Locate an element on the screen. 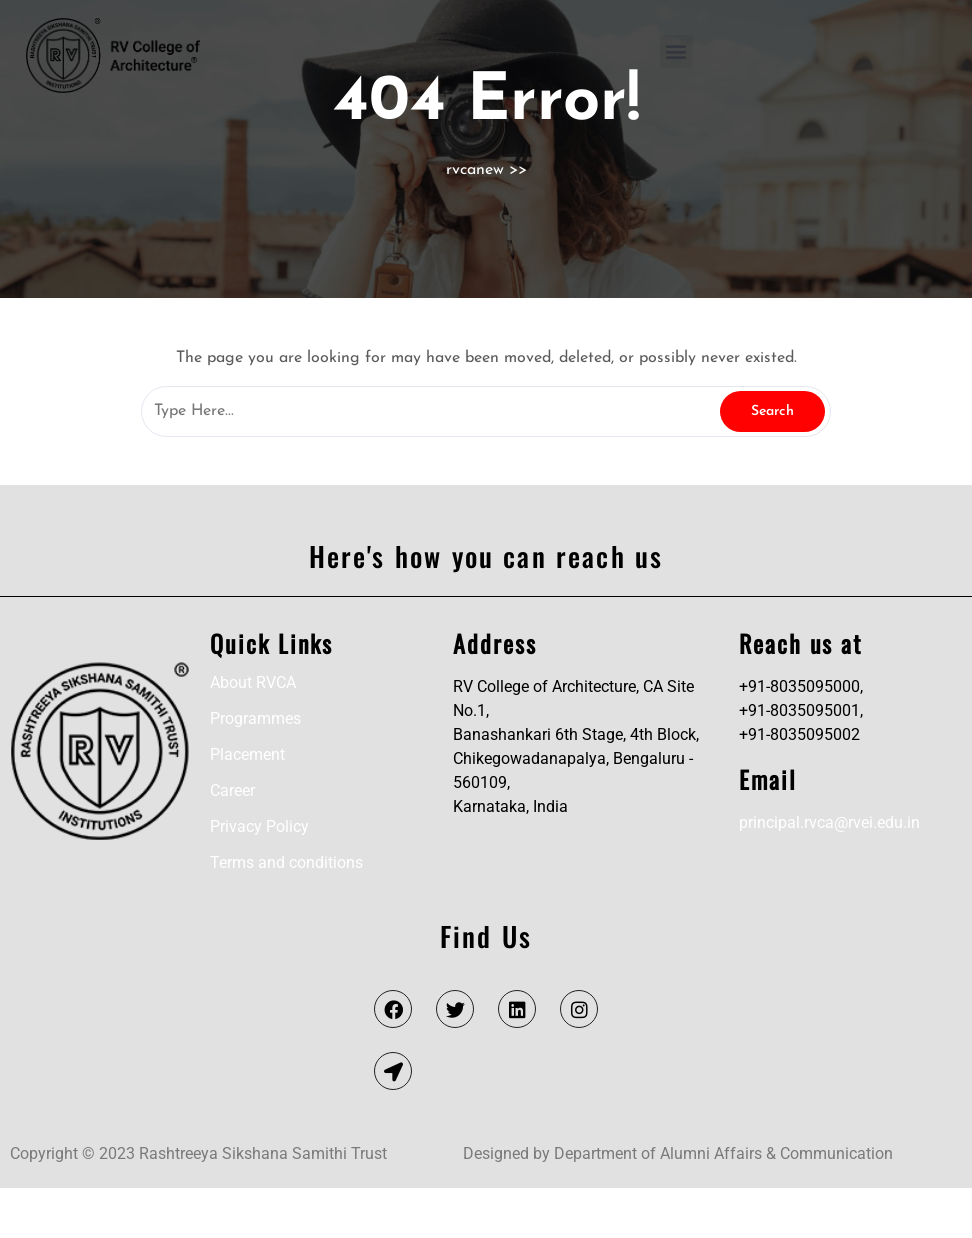 This screenshot has width=972, height=1238. Career is located at coordinates (232, 840).